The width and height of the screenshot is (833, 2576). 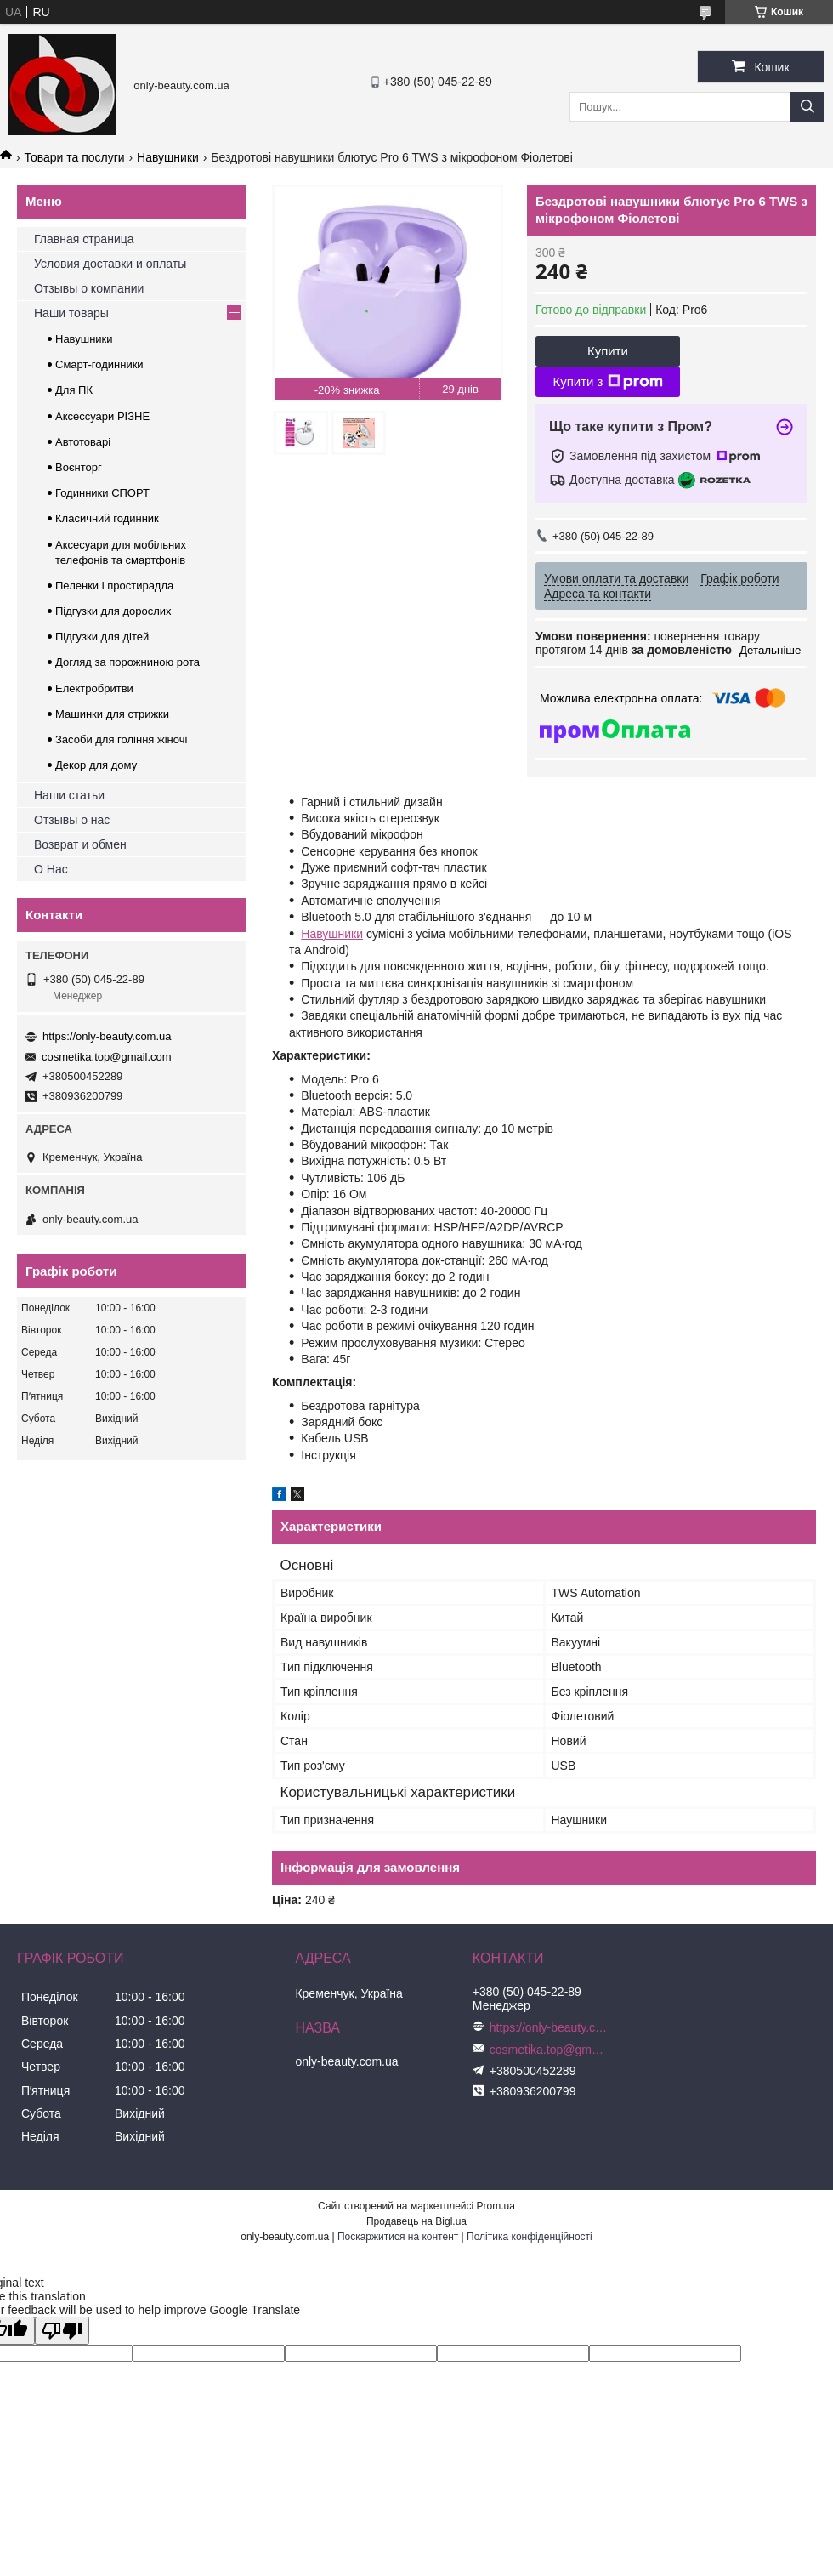 I want to click on Автотоварі, so click(x=82, y=441).